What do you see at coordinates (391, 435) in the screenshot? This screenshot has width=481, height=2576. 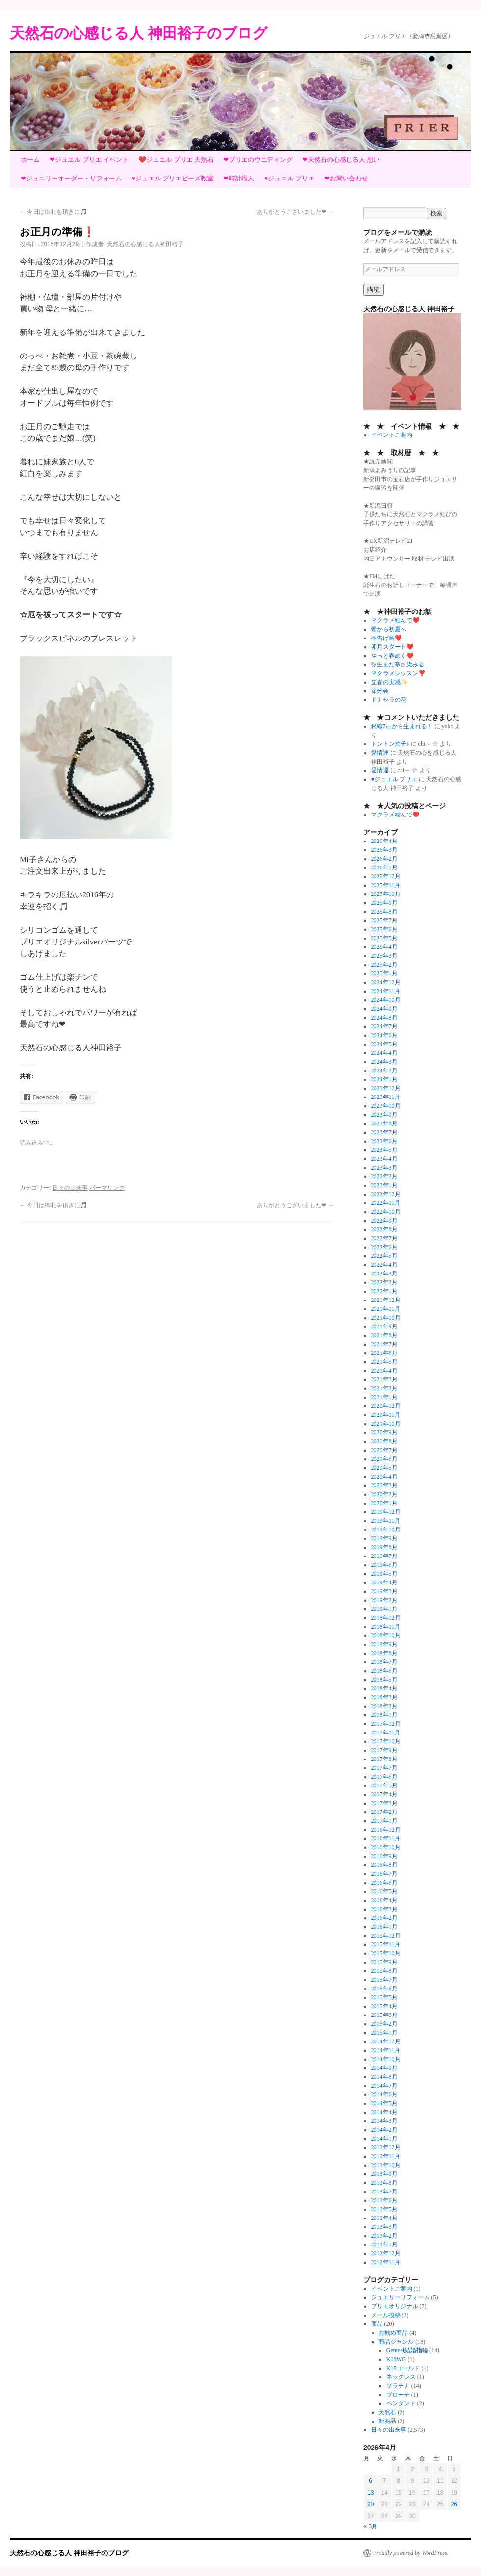 I see `イベントご案内` at bounding box center [391, 435].